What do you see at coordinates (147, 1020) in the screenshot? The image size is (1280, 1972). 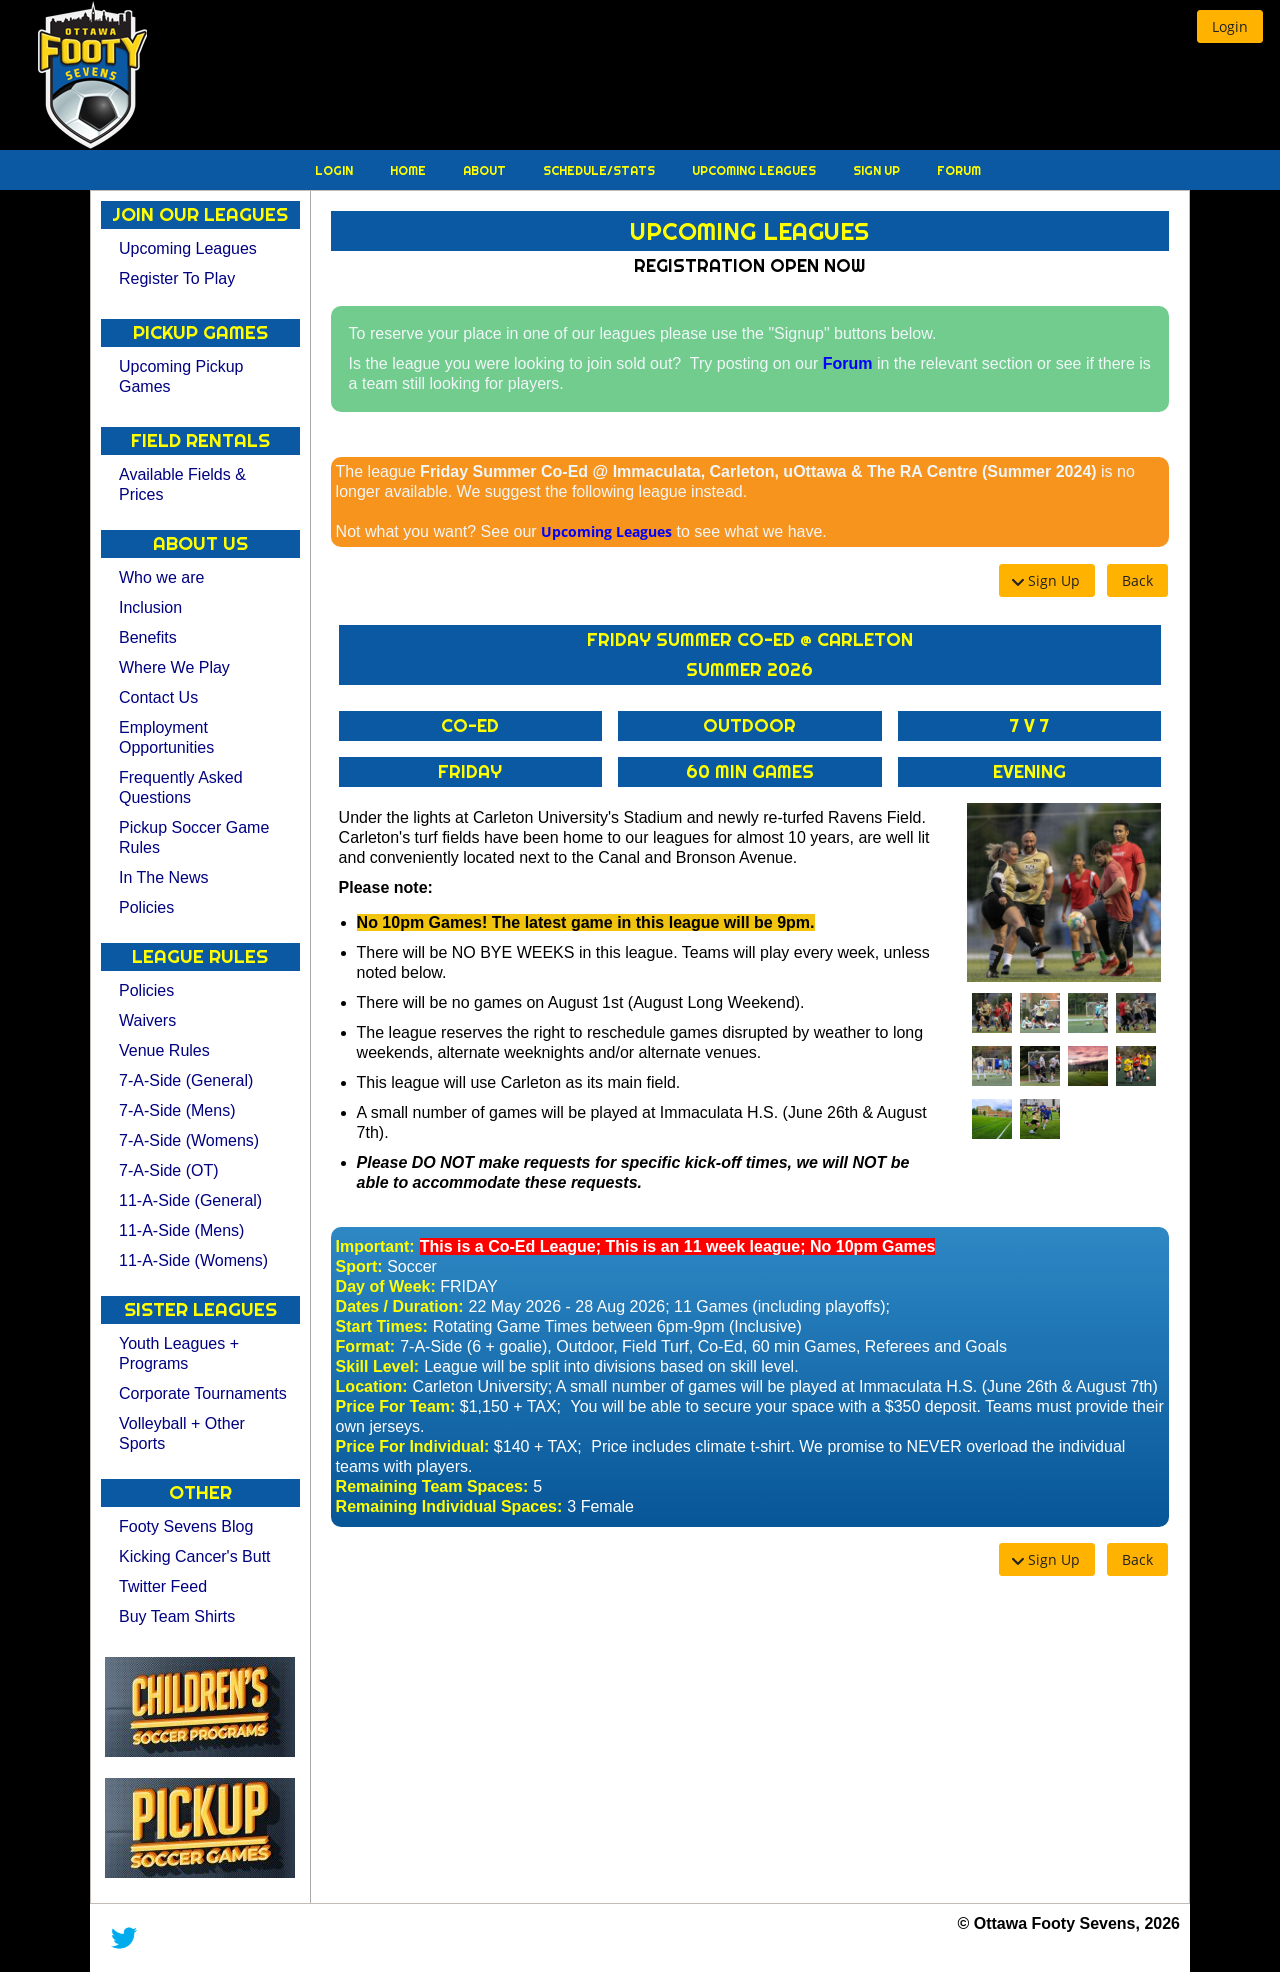 I see `Waivers` at bounding box center [147, 1020].